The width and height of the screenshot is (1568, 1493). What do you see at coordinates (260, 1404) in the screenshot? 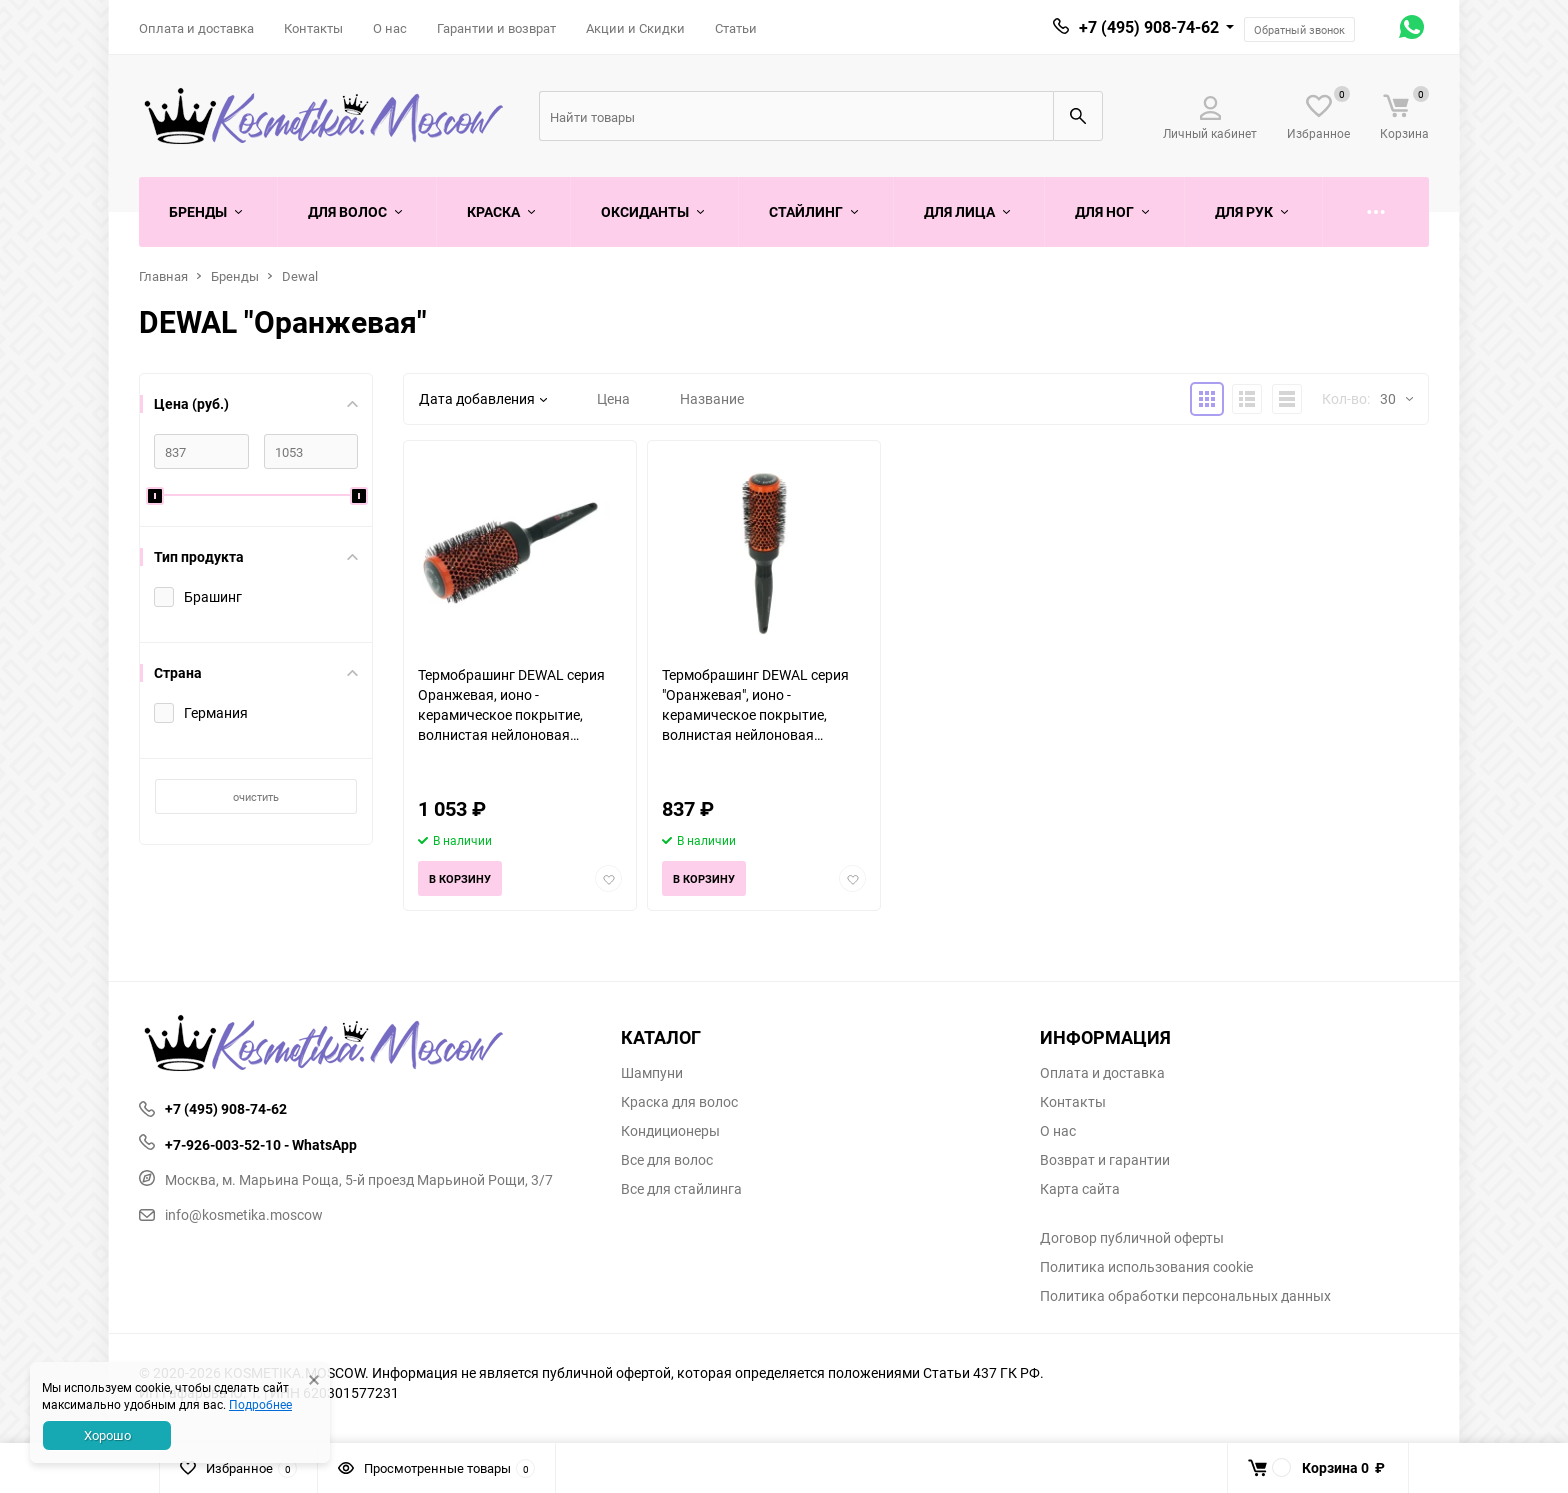
I see `Подробнее` at bounding box center [260, 1404].